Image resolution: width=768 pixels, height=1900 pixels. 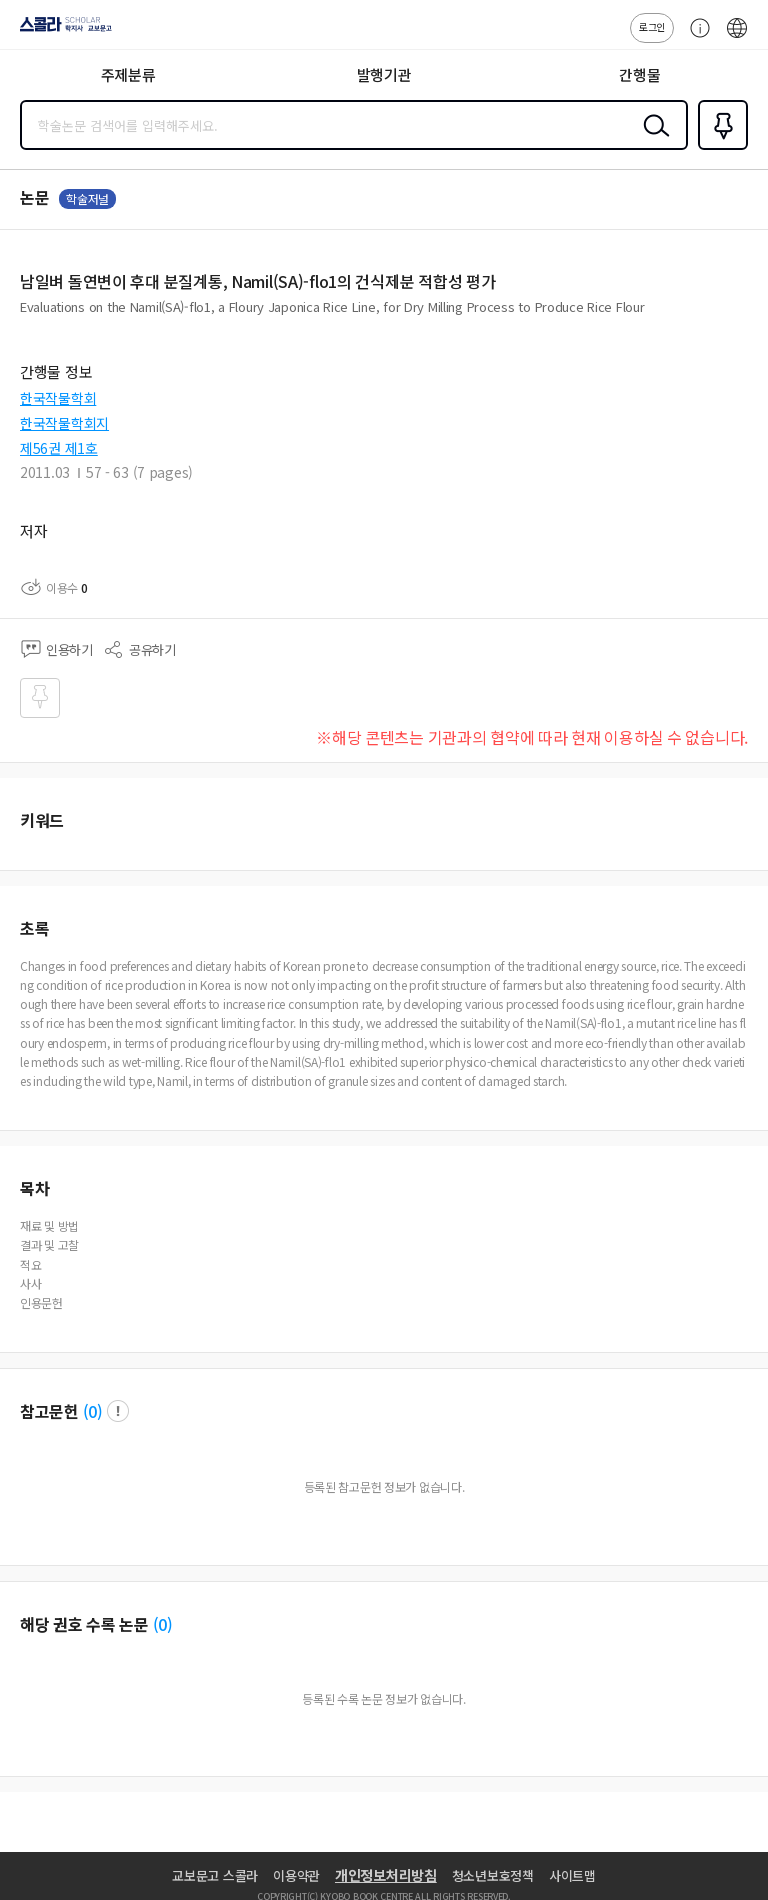 I want to click on 발행기관, so click(x=384, y=74).